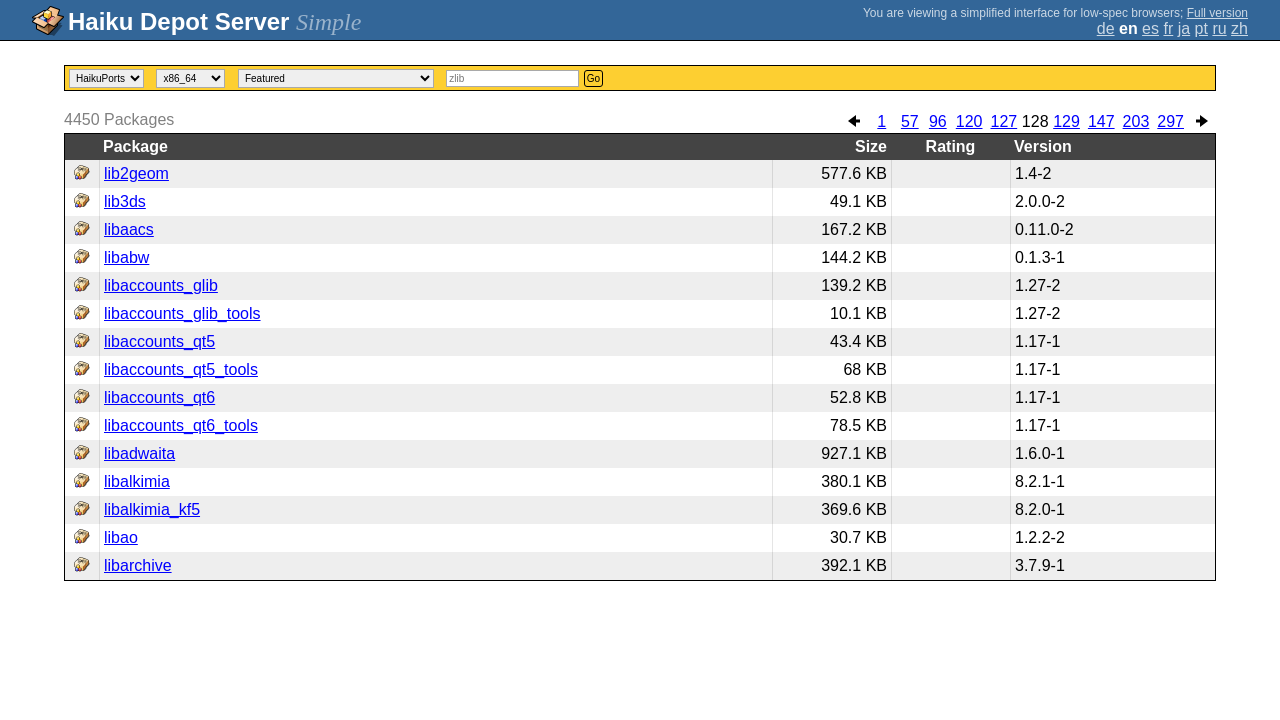  Describe the element at coordinates (1219, 28) in the screenshot. I see `ru` at that location.